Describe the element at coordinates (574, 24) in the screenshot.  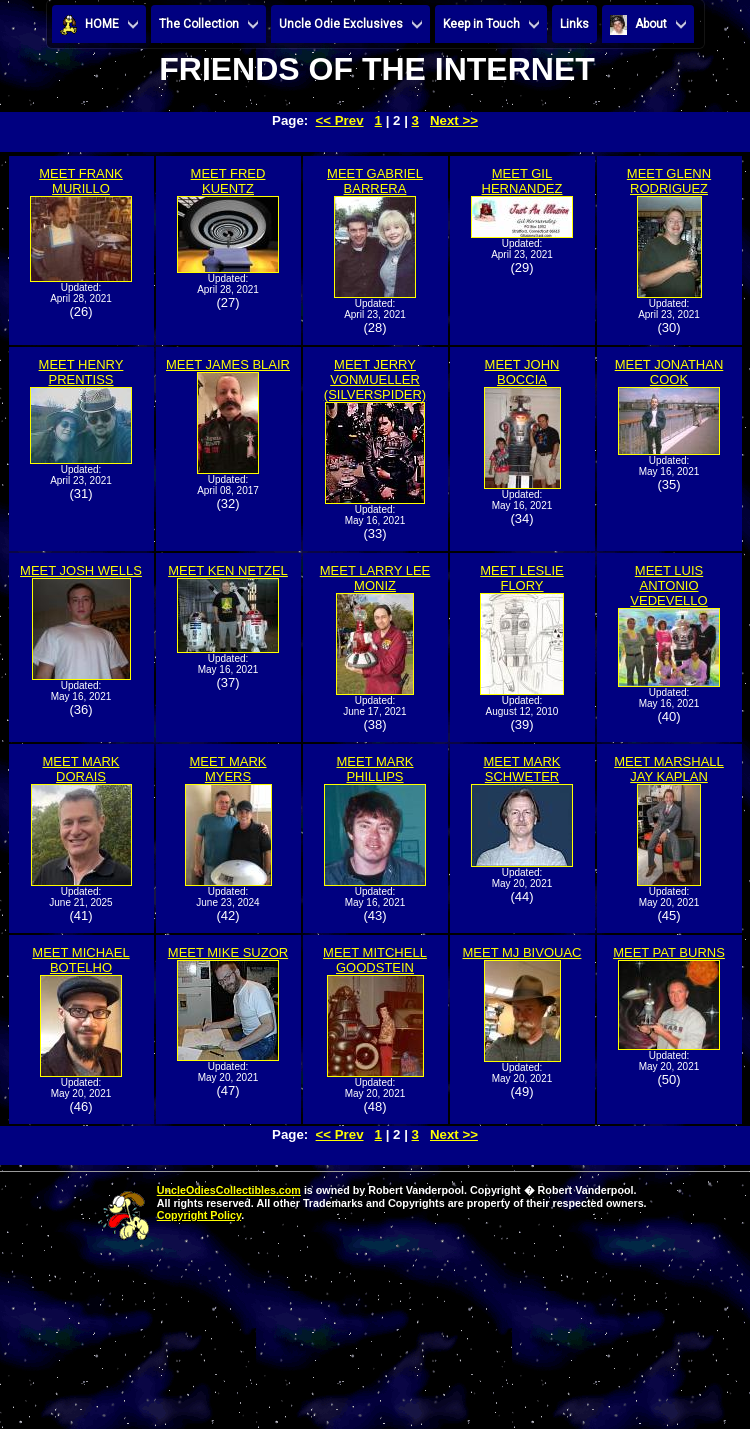
I see `Links` at that location.